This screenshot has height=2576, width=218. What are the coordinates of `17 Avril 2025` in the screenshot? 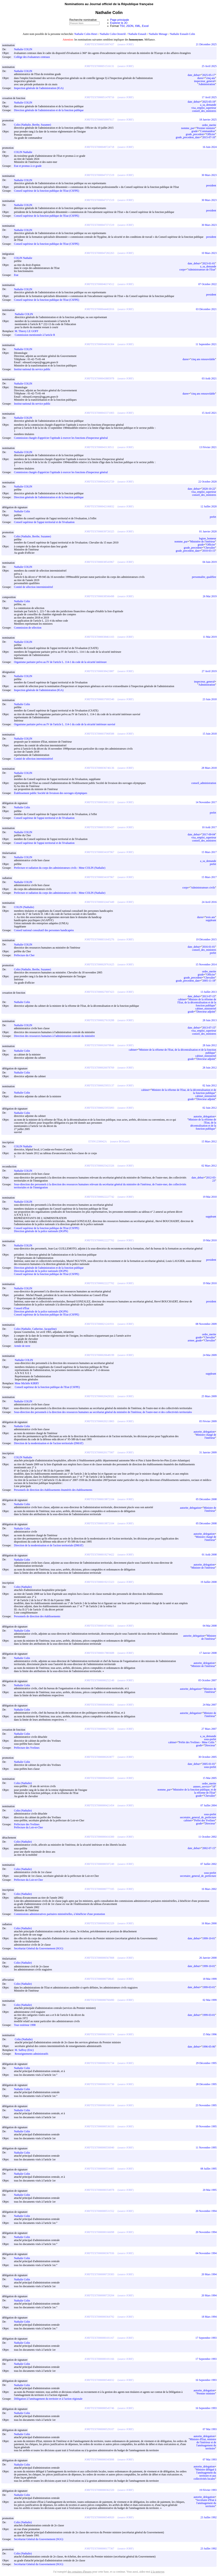 It's located at (209, 97).